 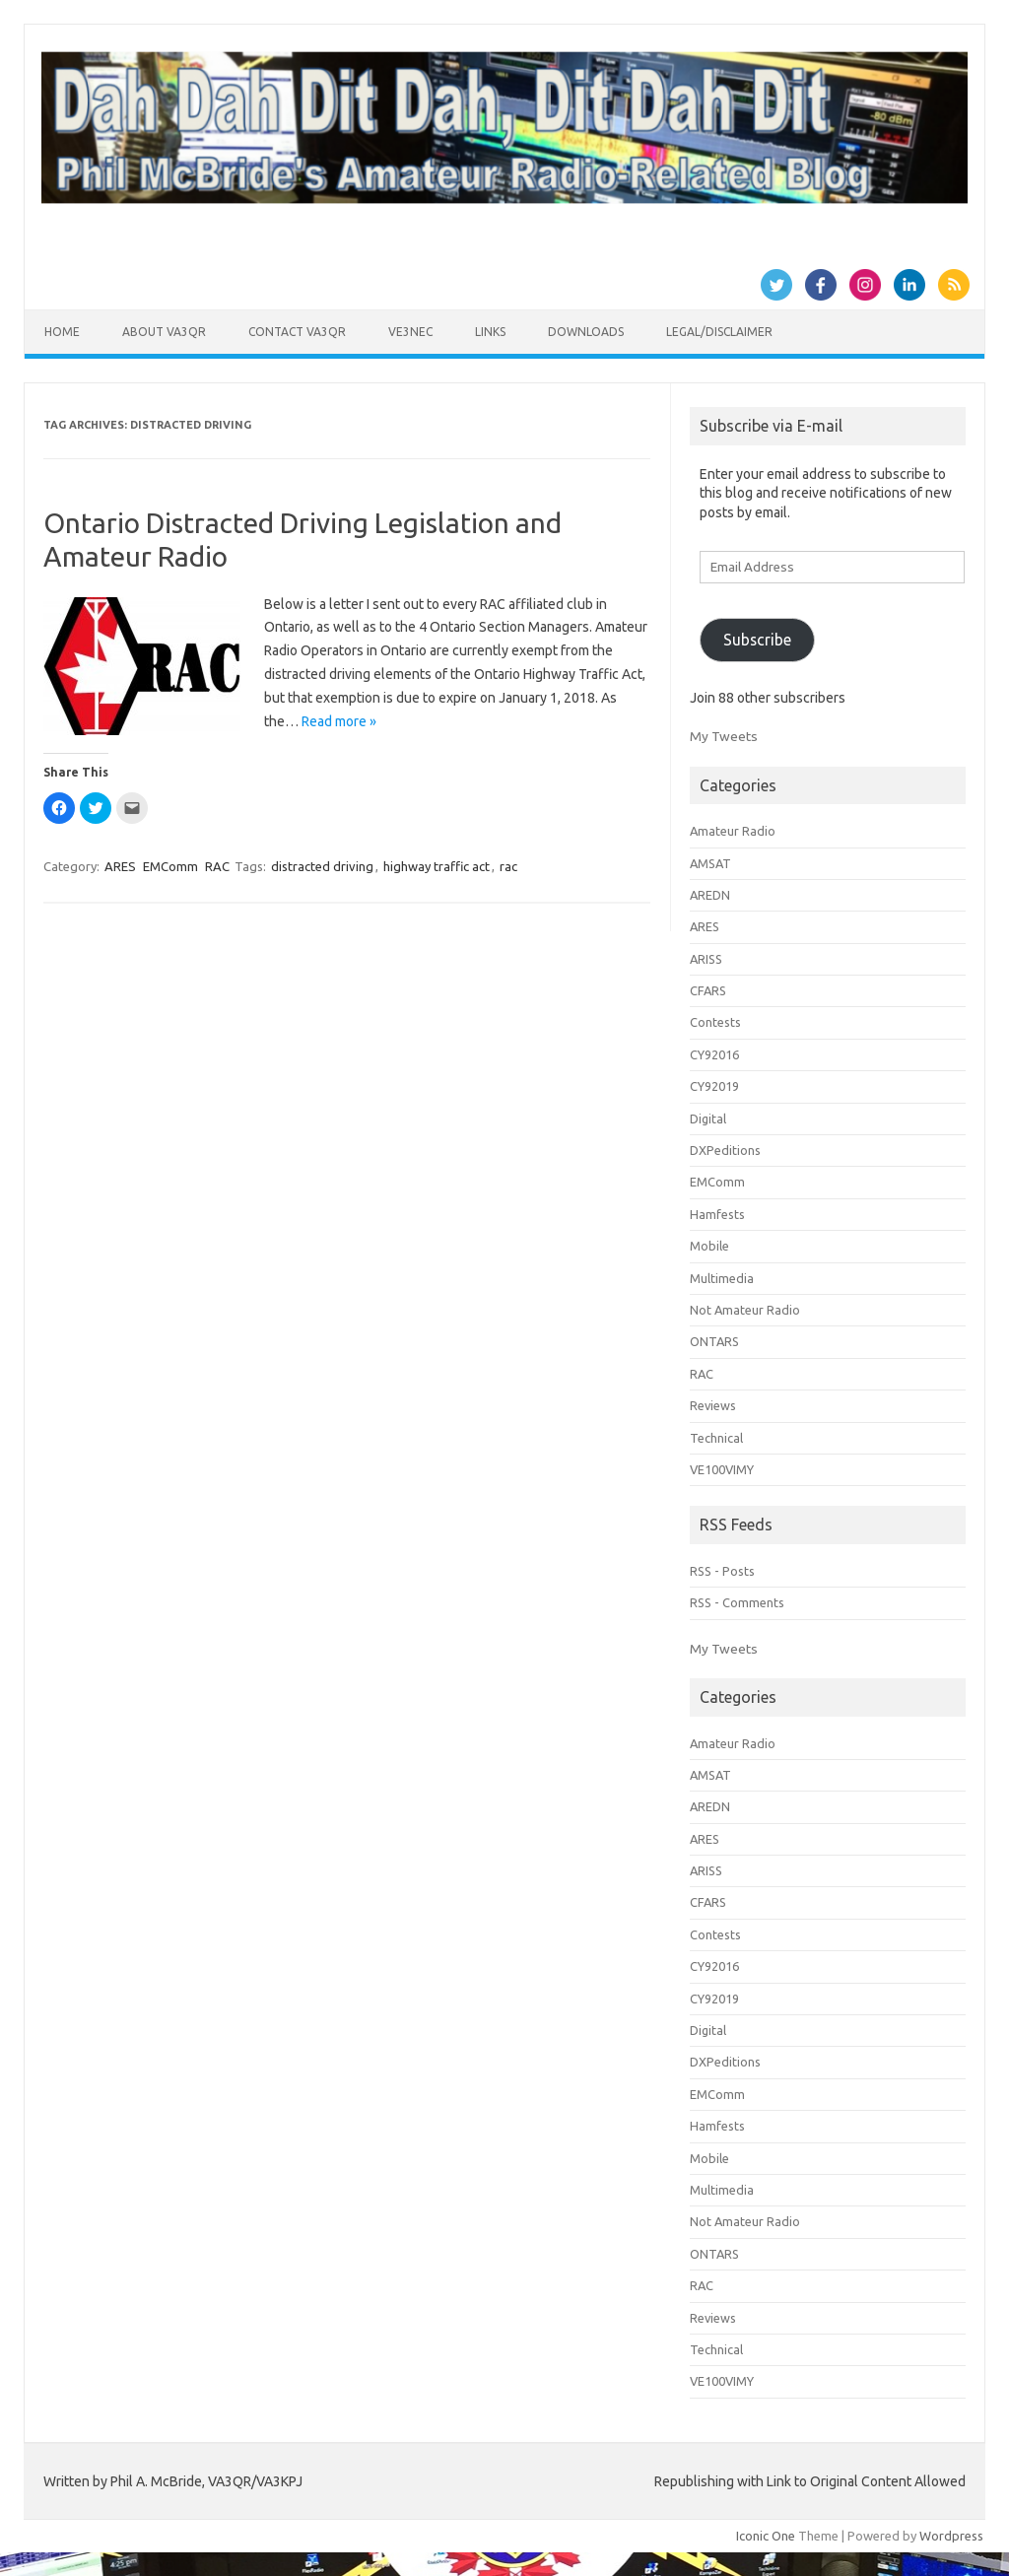 I want to click on Contests, so click(x=715, y=1022).